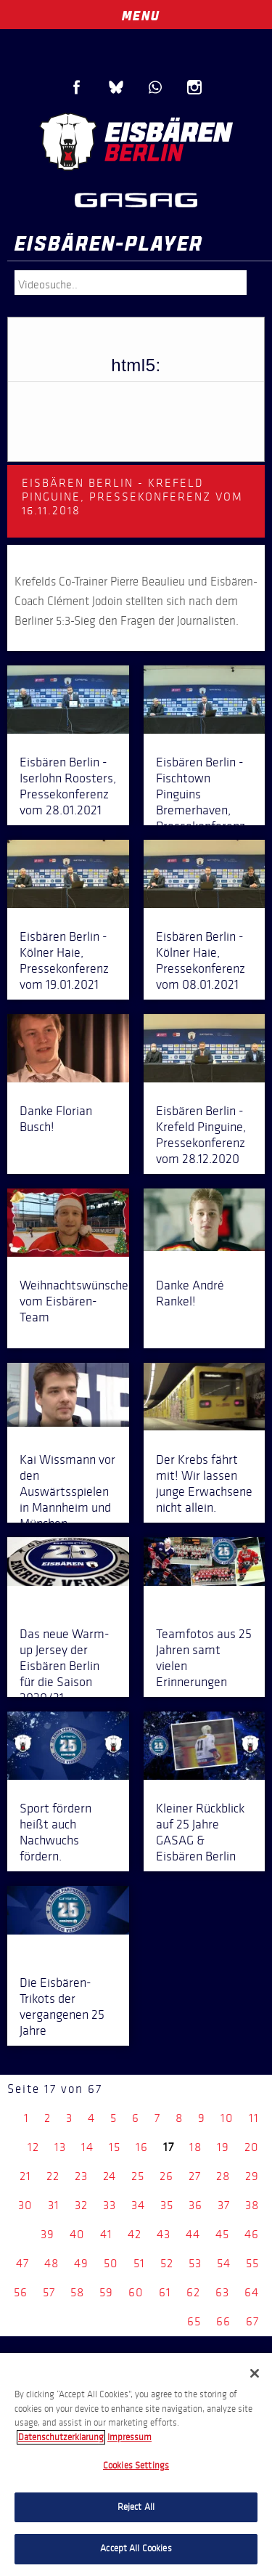  I want to click on 64, so click(251, 2292).